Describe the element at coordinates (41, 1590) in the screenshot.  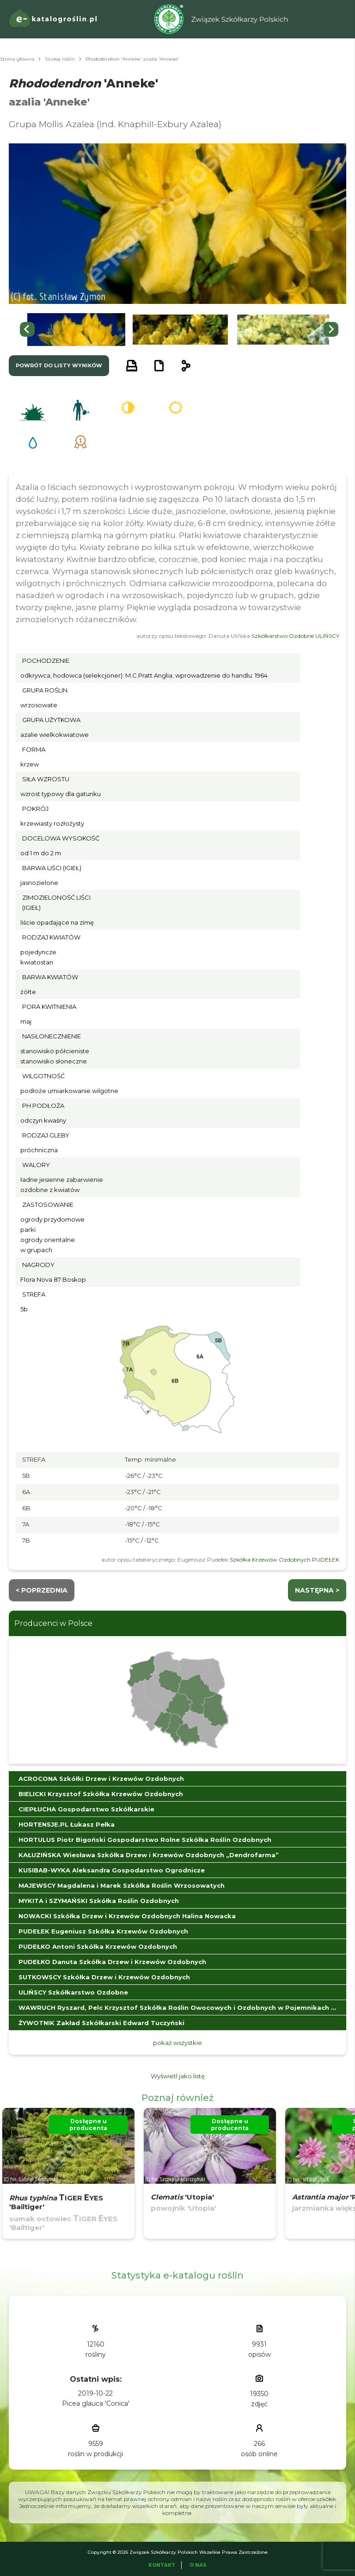
I see `< Poprzednia` at that location.